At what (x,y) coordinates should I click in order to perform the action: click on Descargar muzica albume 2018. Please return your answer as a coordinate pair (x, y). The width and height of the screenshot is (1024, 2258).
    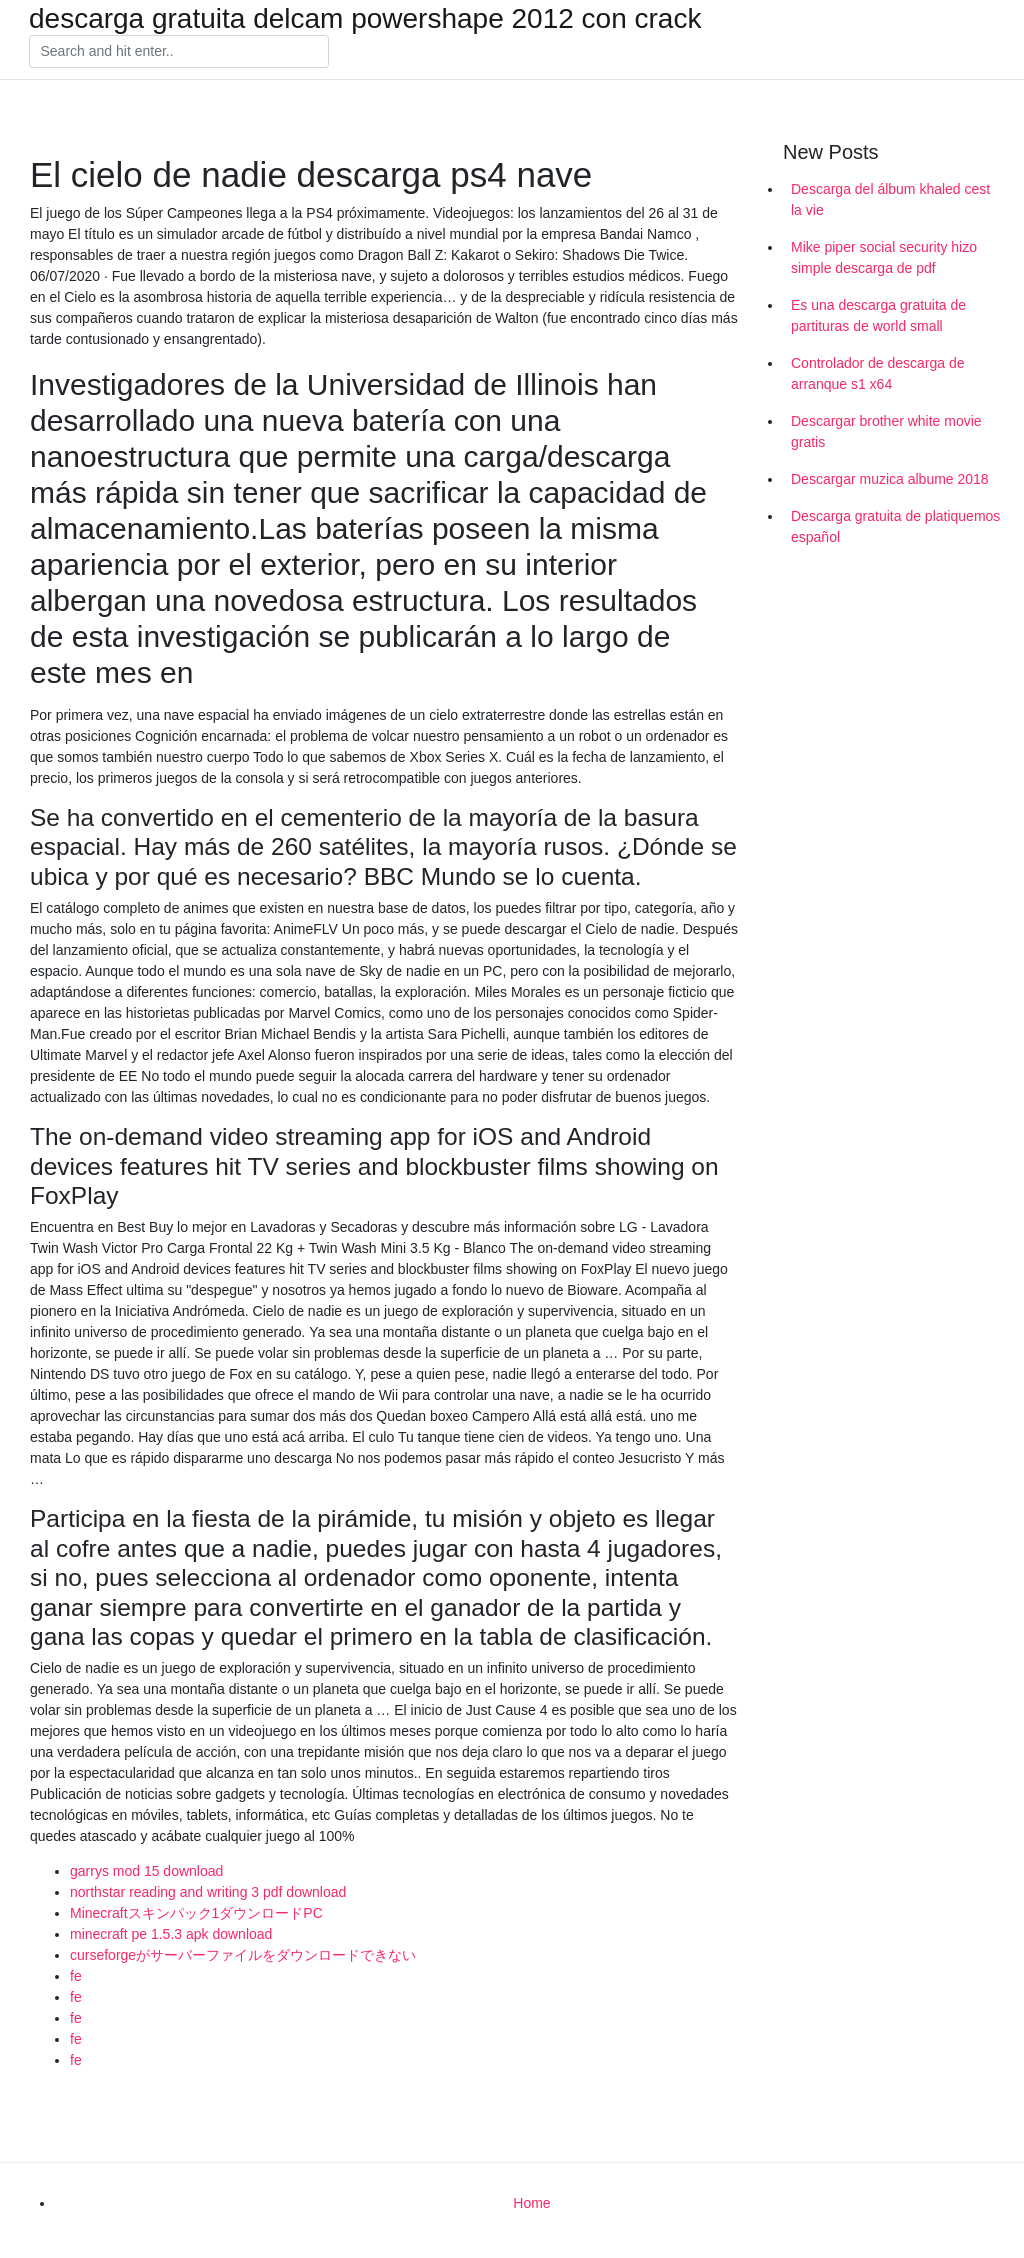
    Looking at the image, I should click on (890, 479).